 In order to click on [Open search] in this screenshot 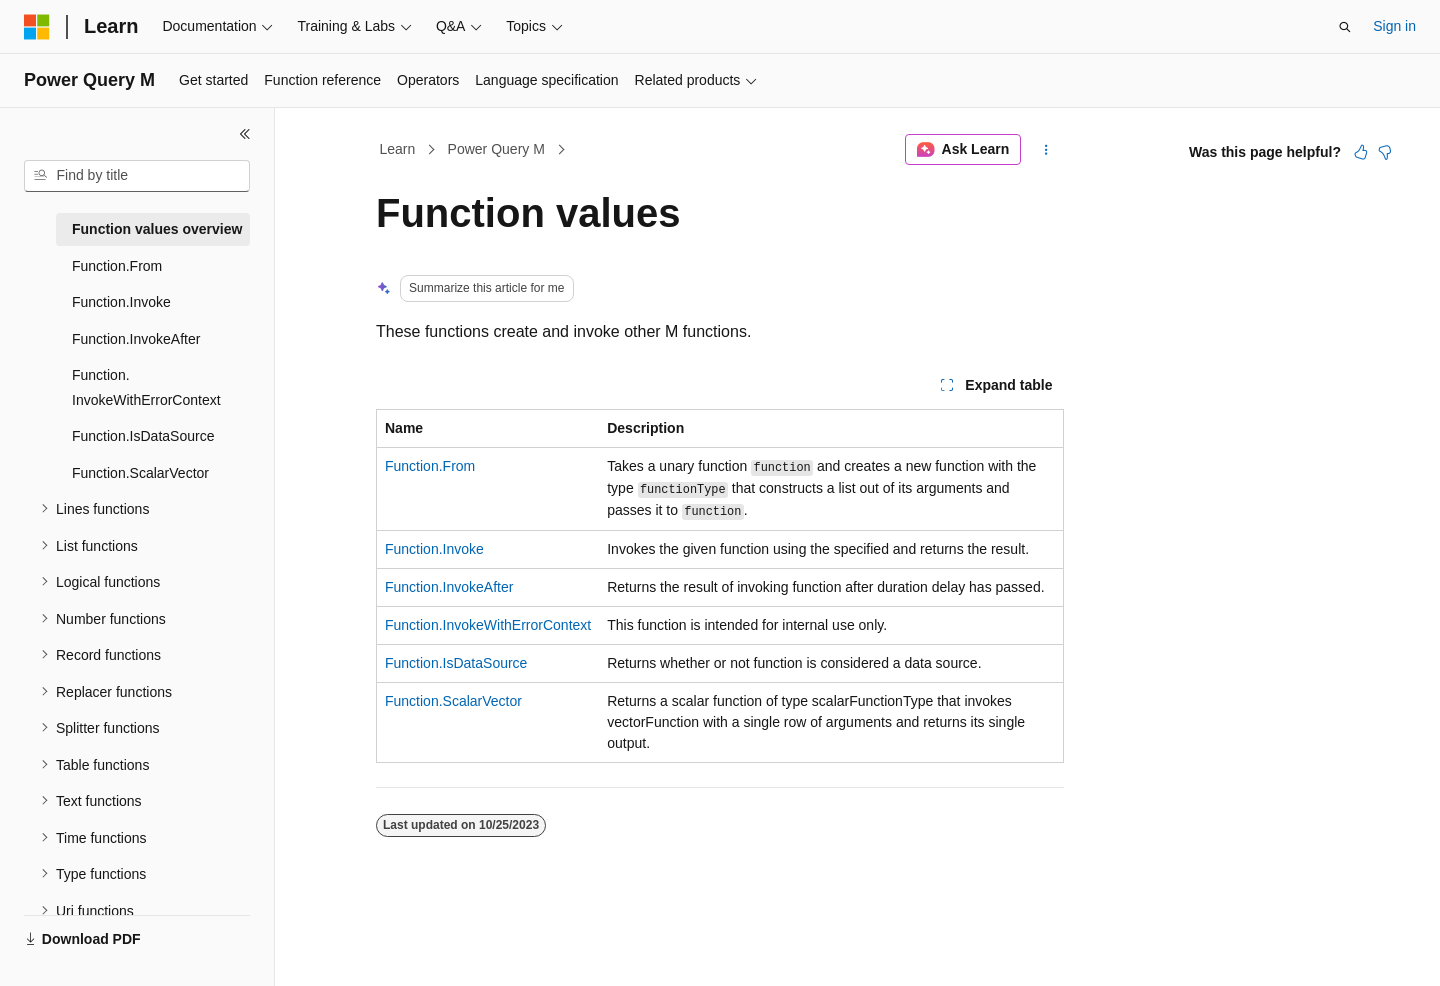, I will do `click(1345, 27)`.